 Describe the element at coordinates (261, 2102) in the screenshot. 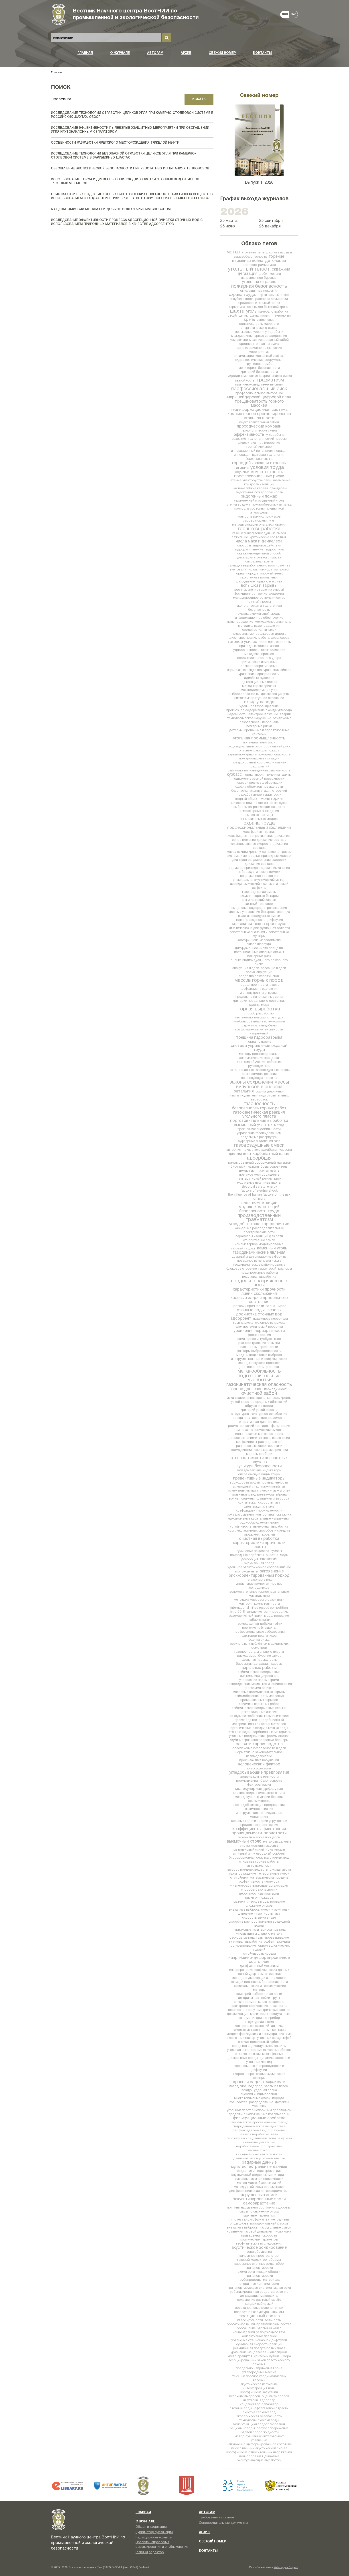

I see `распределение` at that location.